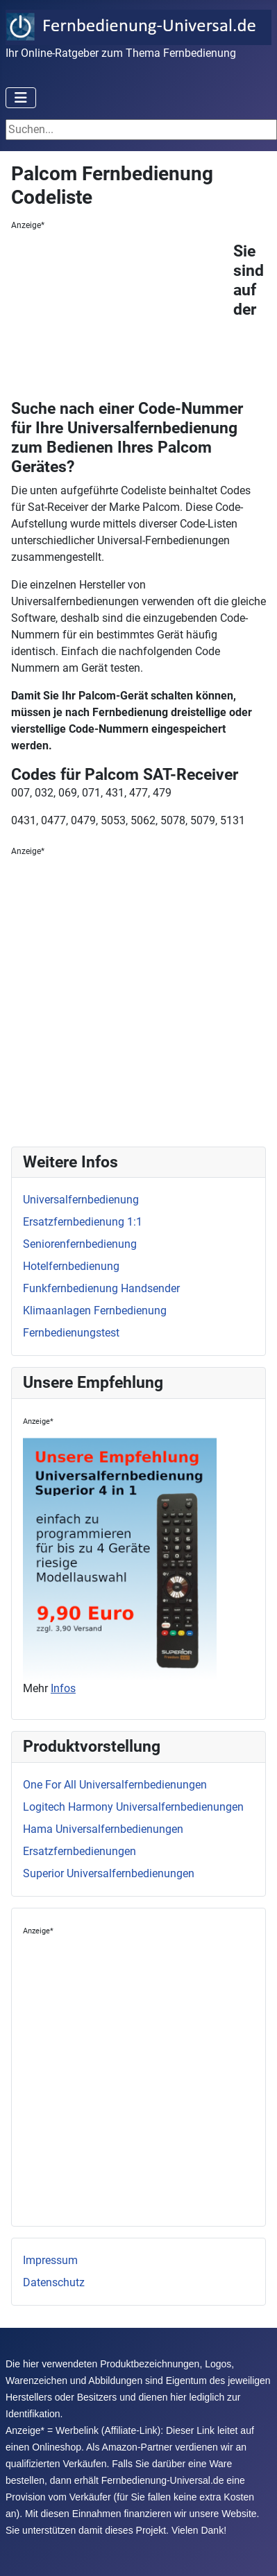 Image resolution: width=277 pixels, height=2576 pixels. Describe the element at coordinates (54, 2282) in the screenshot. I see `Datenschutz` at that location.